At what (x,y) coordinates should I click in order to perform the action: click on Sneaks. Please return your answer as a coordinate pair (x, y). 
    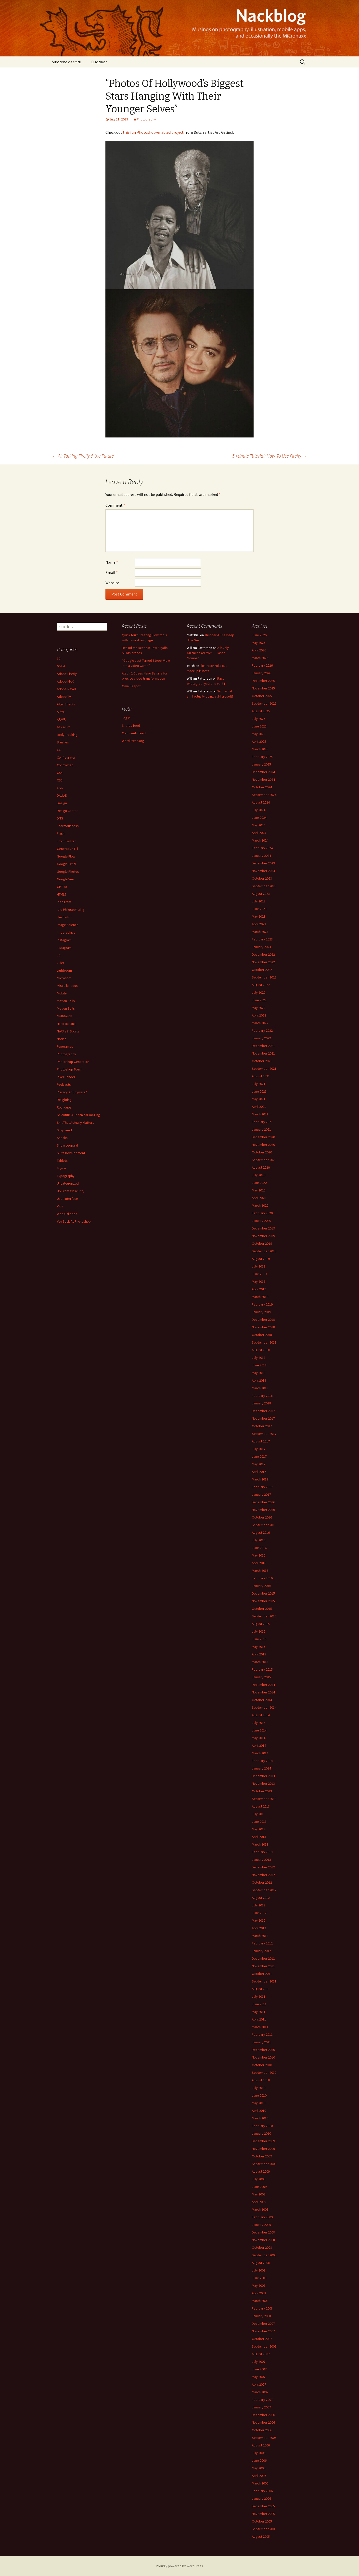
    Looking at the image, I should click on (62, 1138).